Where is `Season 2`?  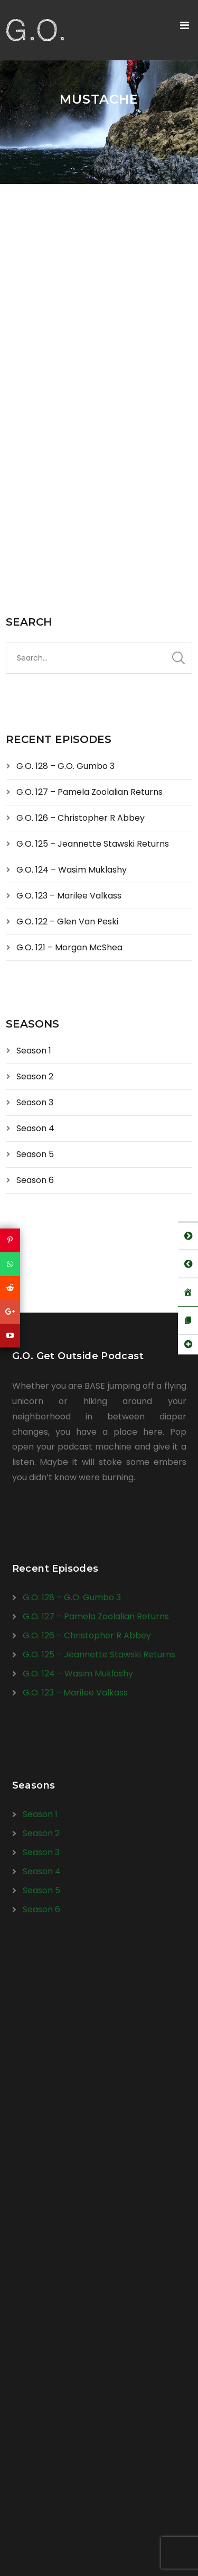
Season 2 is located at coordinates (34, 1076).